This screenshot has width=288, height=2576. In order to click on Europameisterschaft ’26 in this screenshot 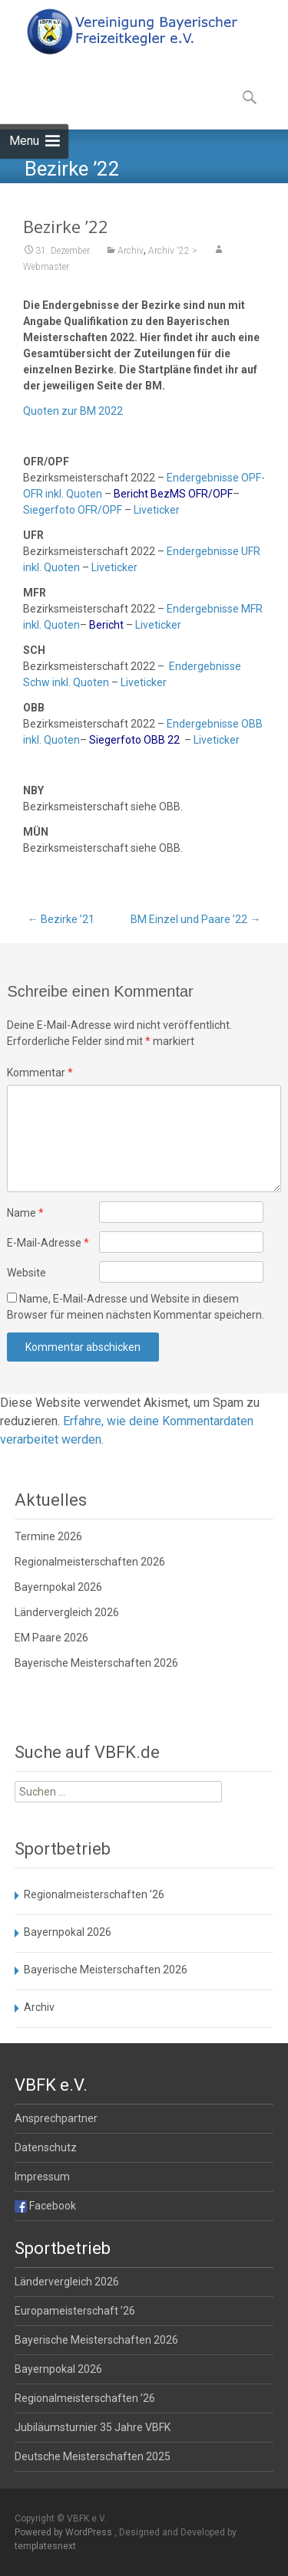, I will do `click(75, 2311)`.